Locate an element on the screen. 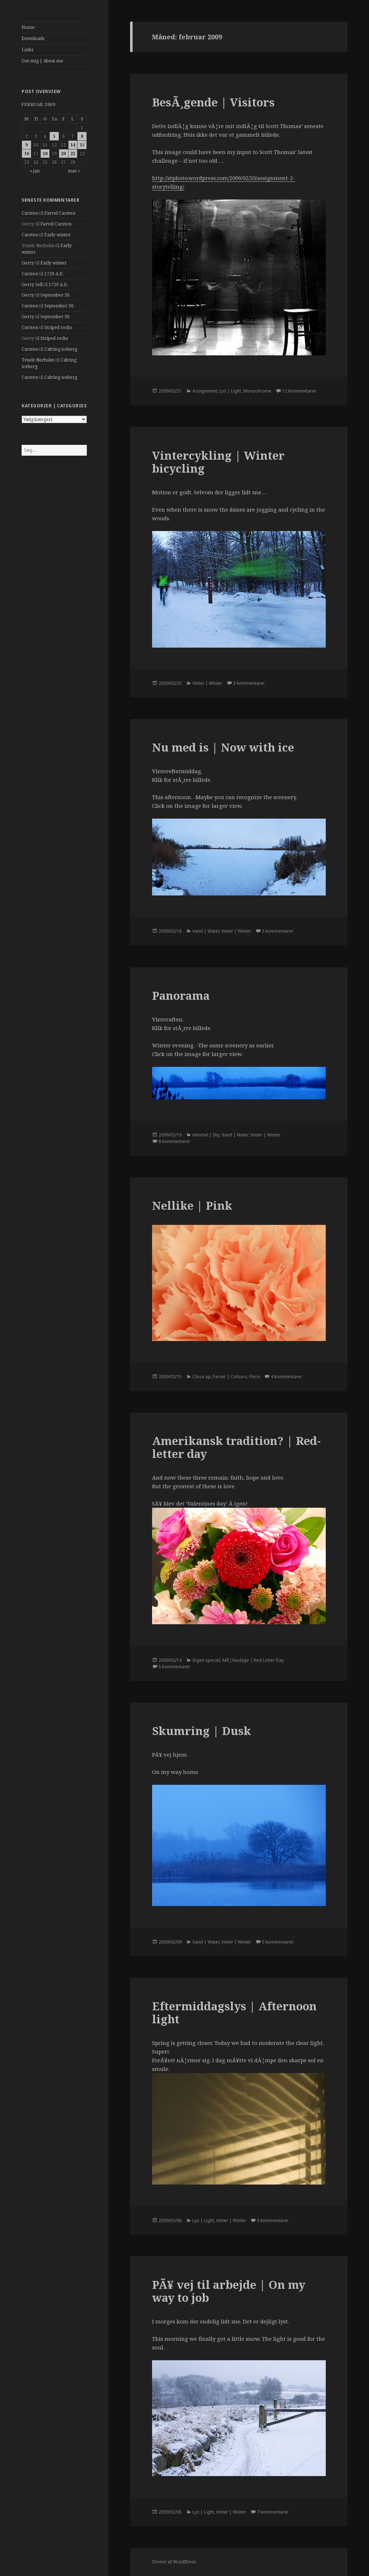  Om mig | About me is located at coordinates (42, 61).